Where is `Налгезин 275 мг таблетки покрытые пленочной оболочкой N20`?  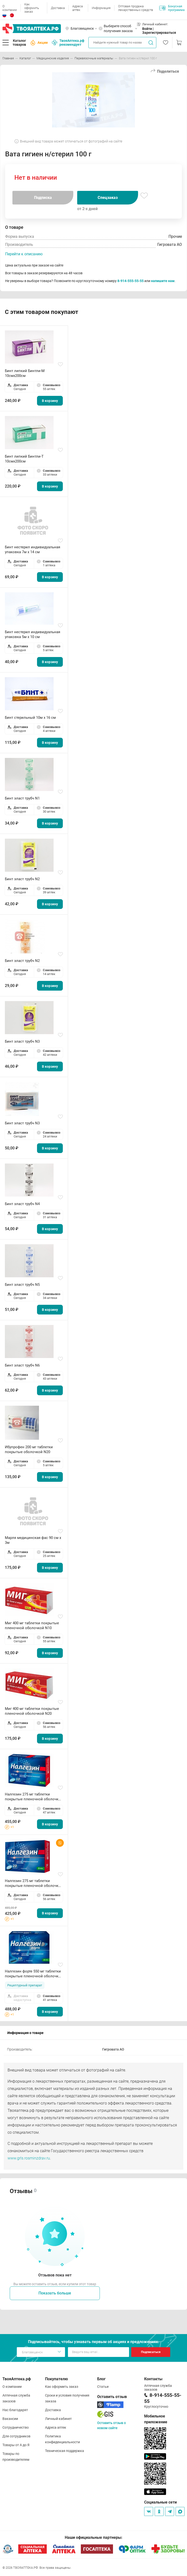 Налгезин 275 мг таблетки покрытые пленочной оболочкой N20 is located at coordinates (34, 1883).